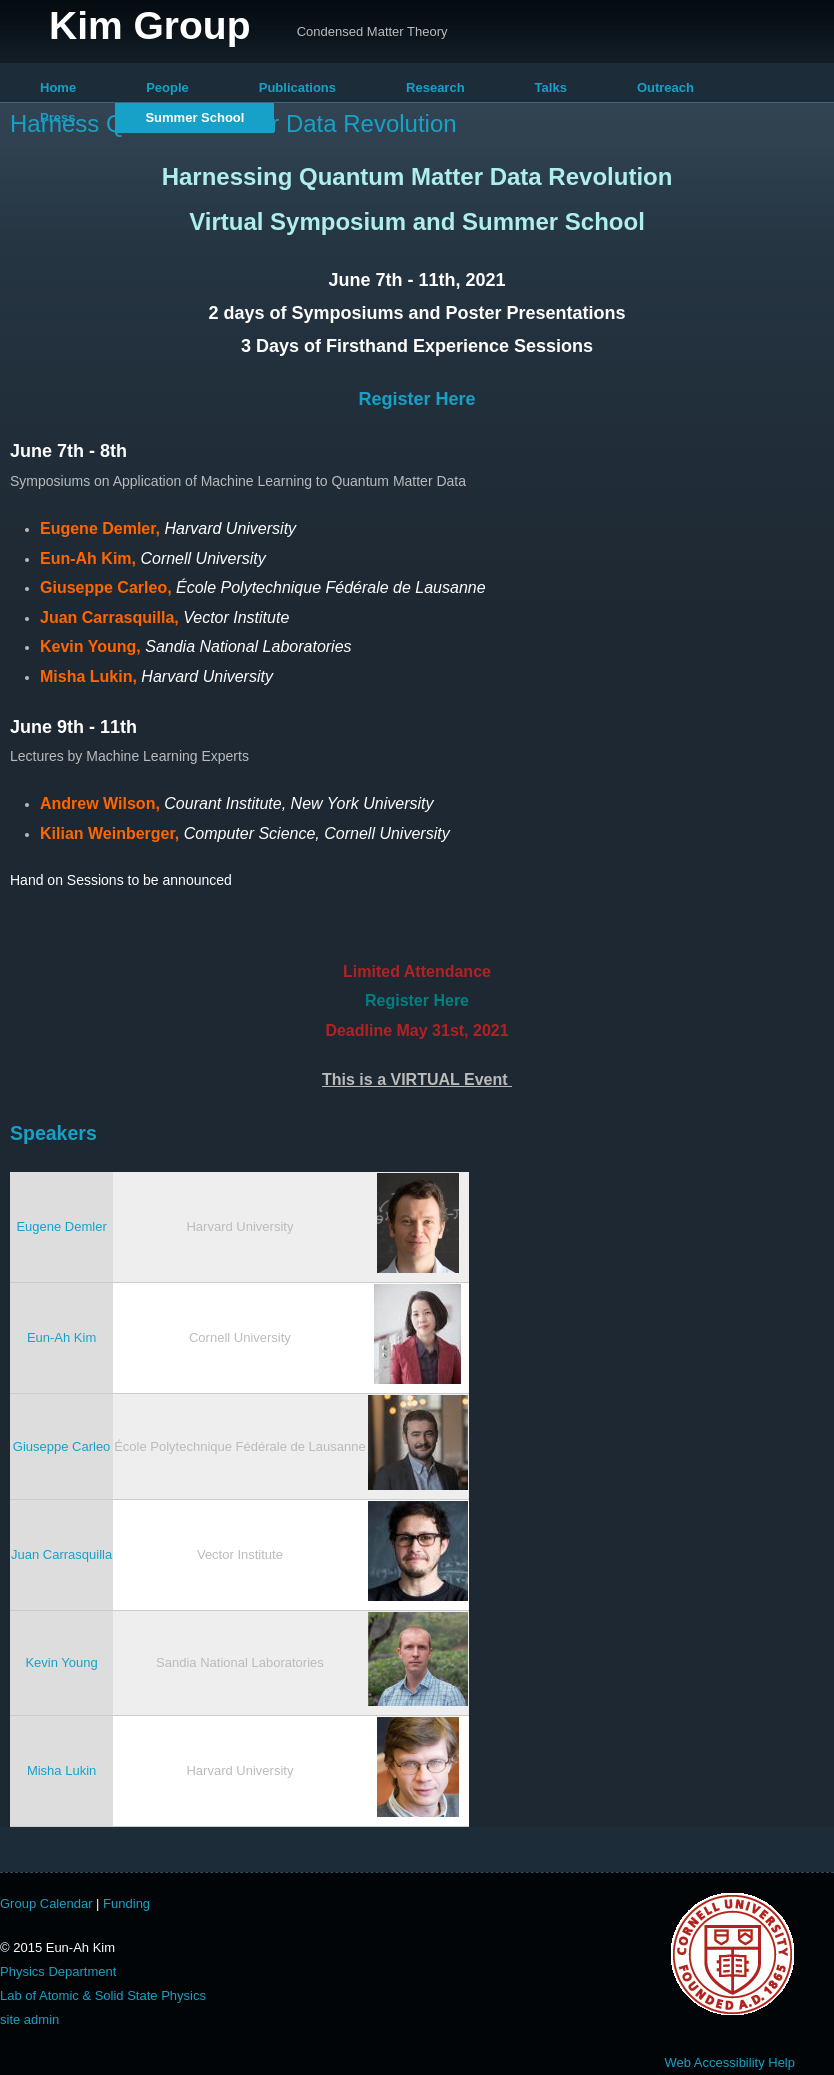  What do you see at coordinates (665, 87) in the screenshot?
I see `Outreach` at bounding box center [665, 87].